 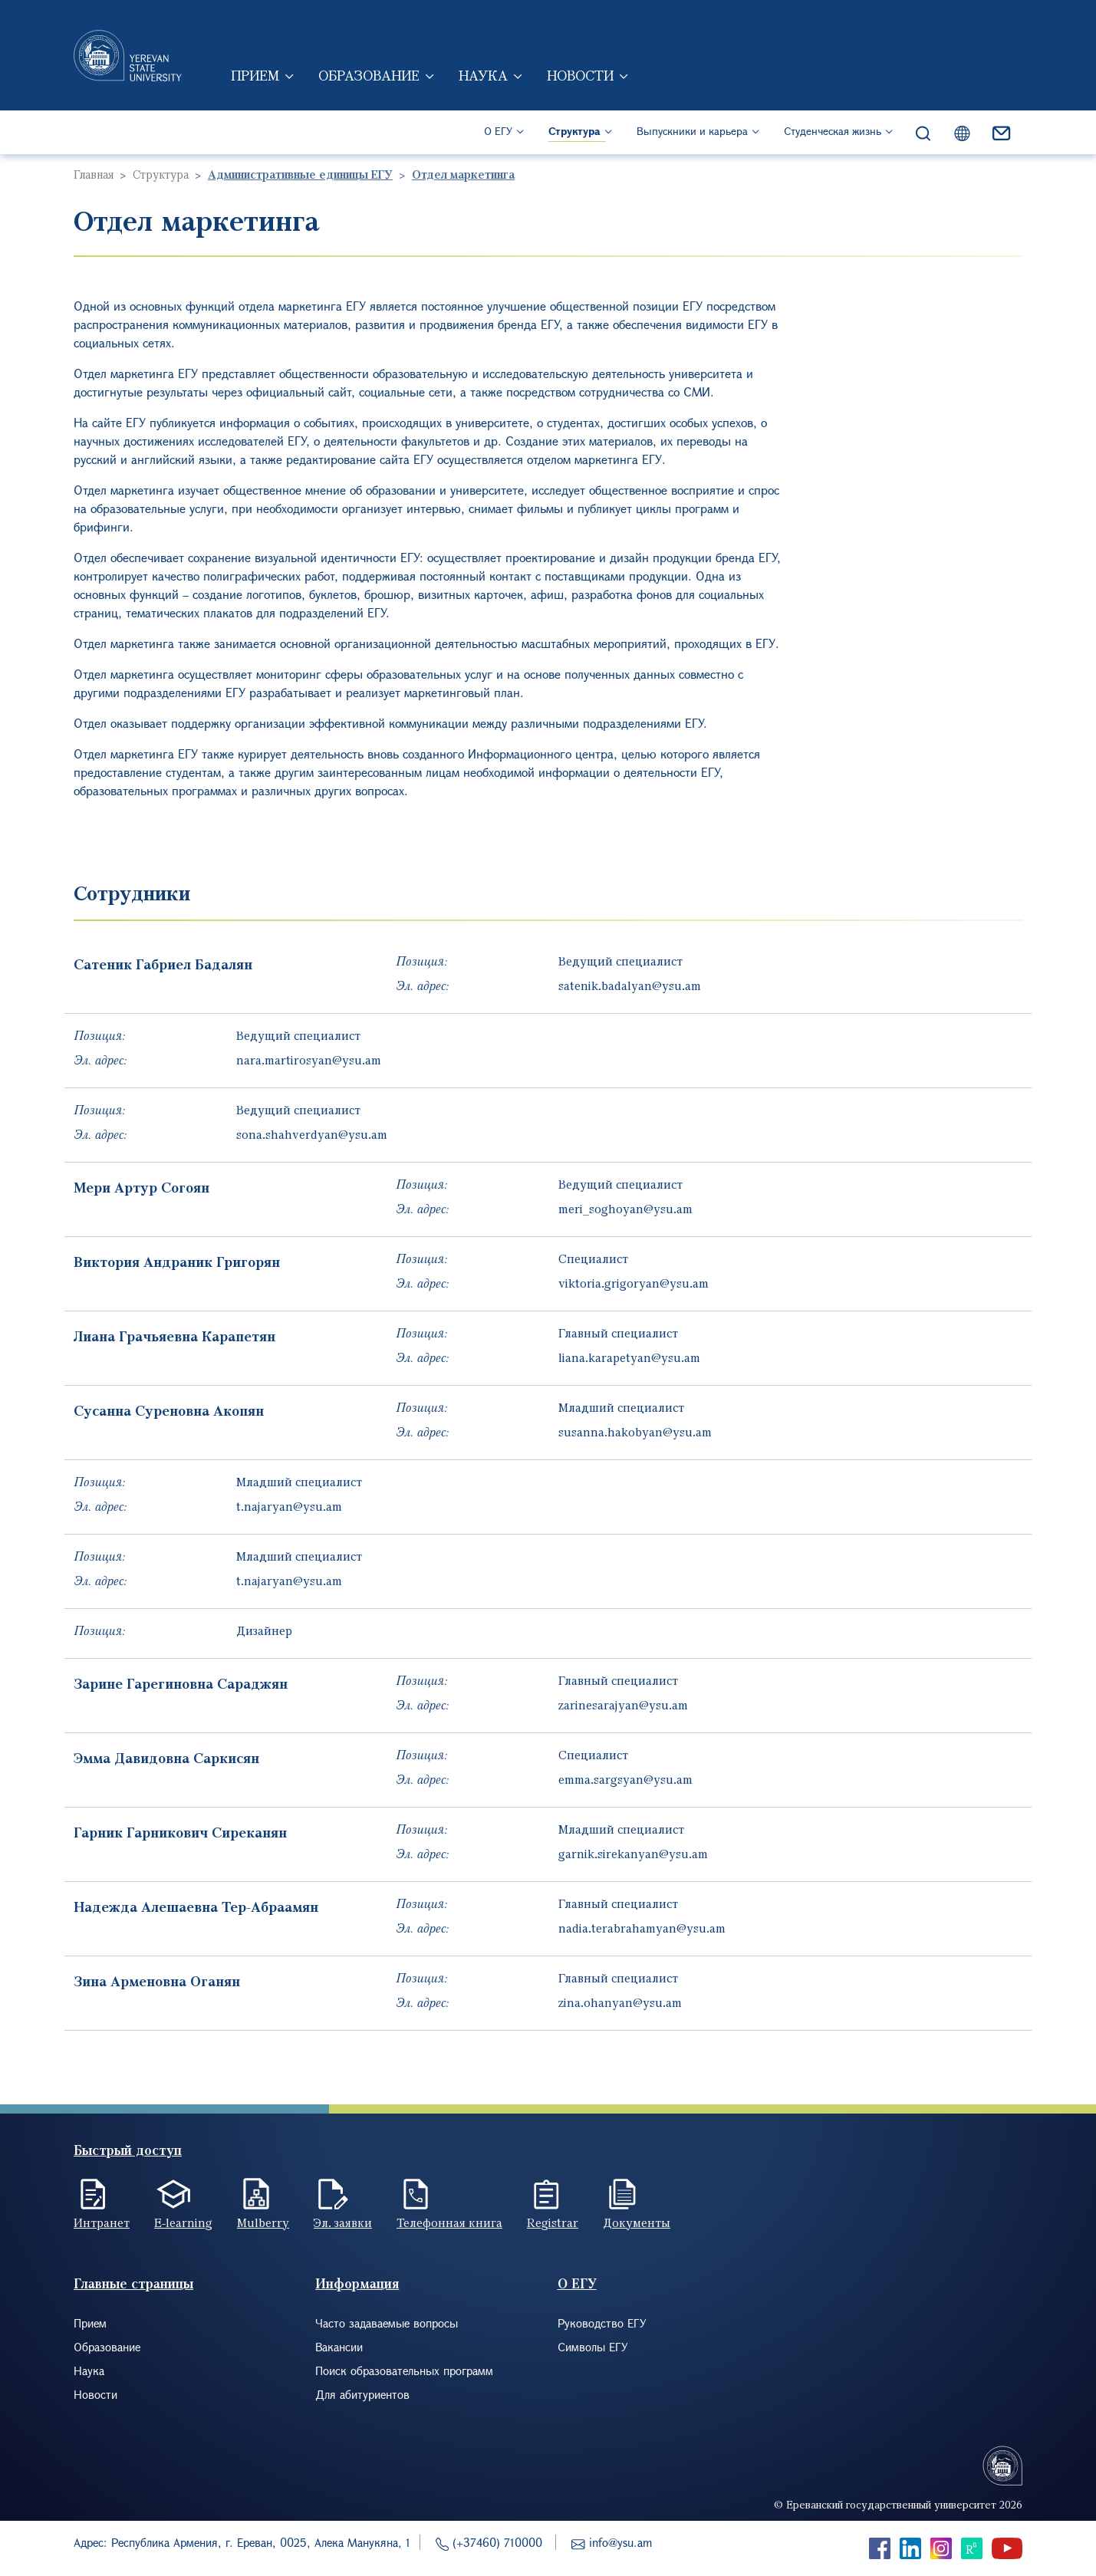 I want to click on Документы, so click(x=636, y=2222).